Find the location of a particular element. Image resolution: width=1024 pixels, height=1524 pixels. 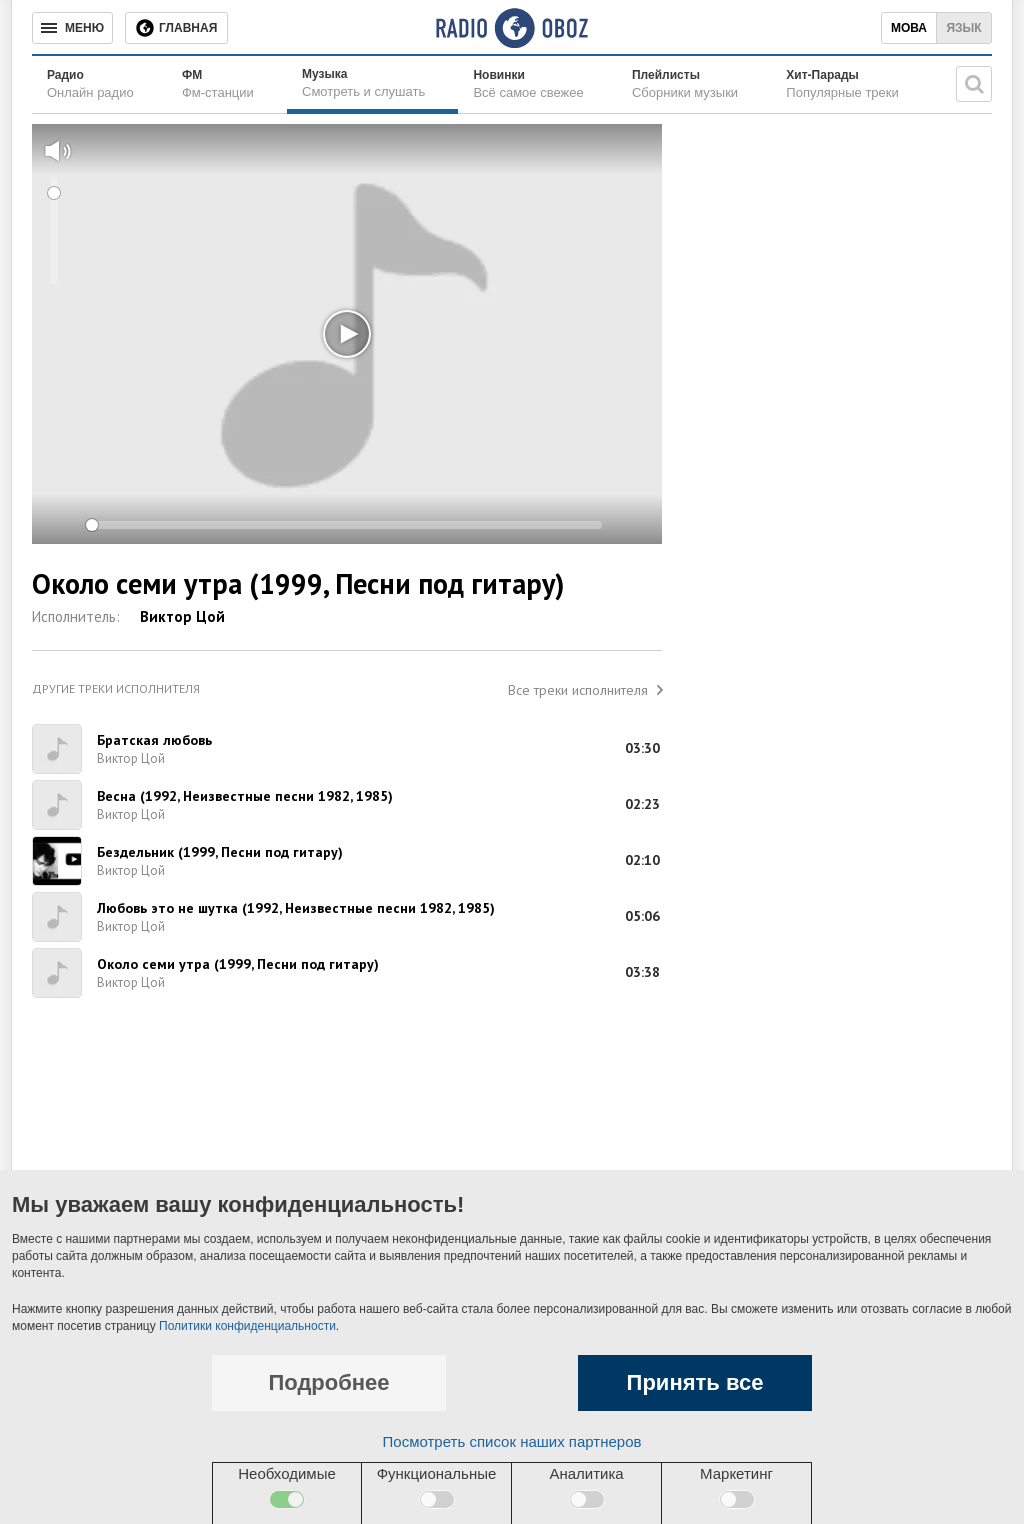

Мова is located at coordinates (909, 28).